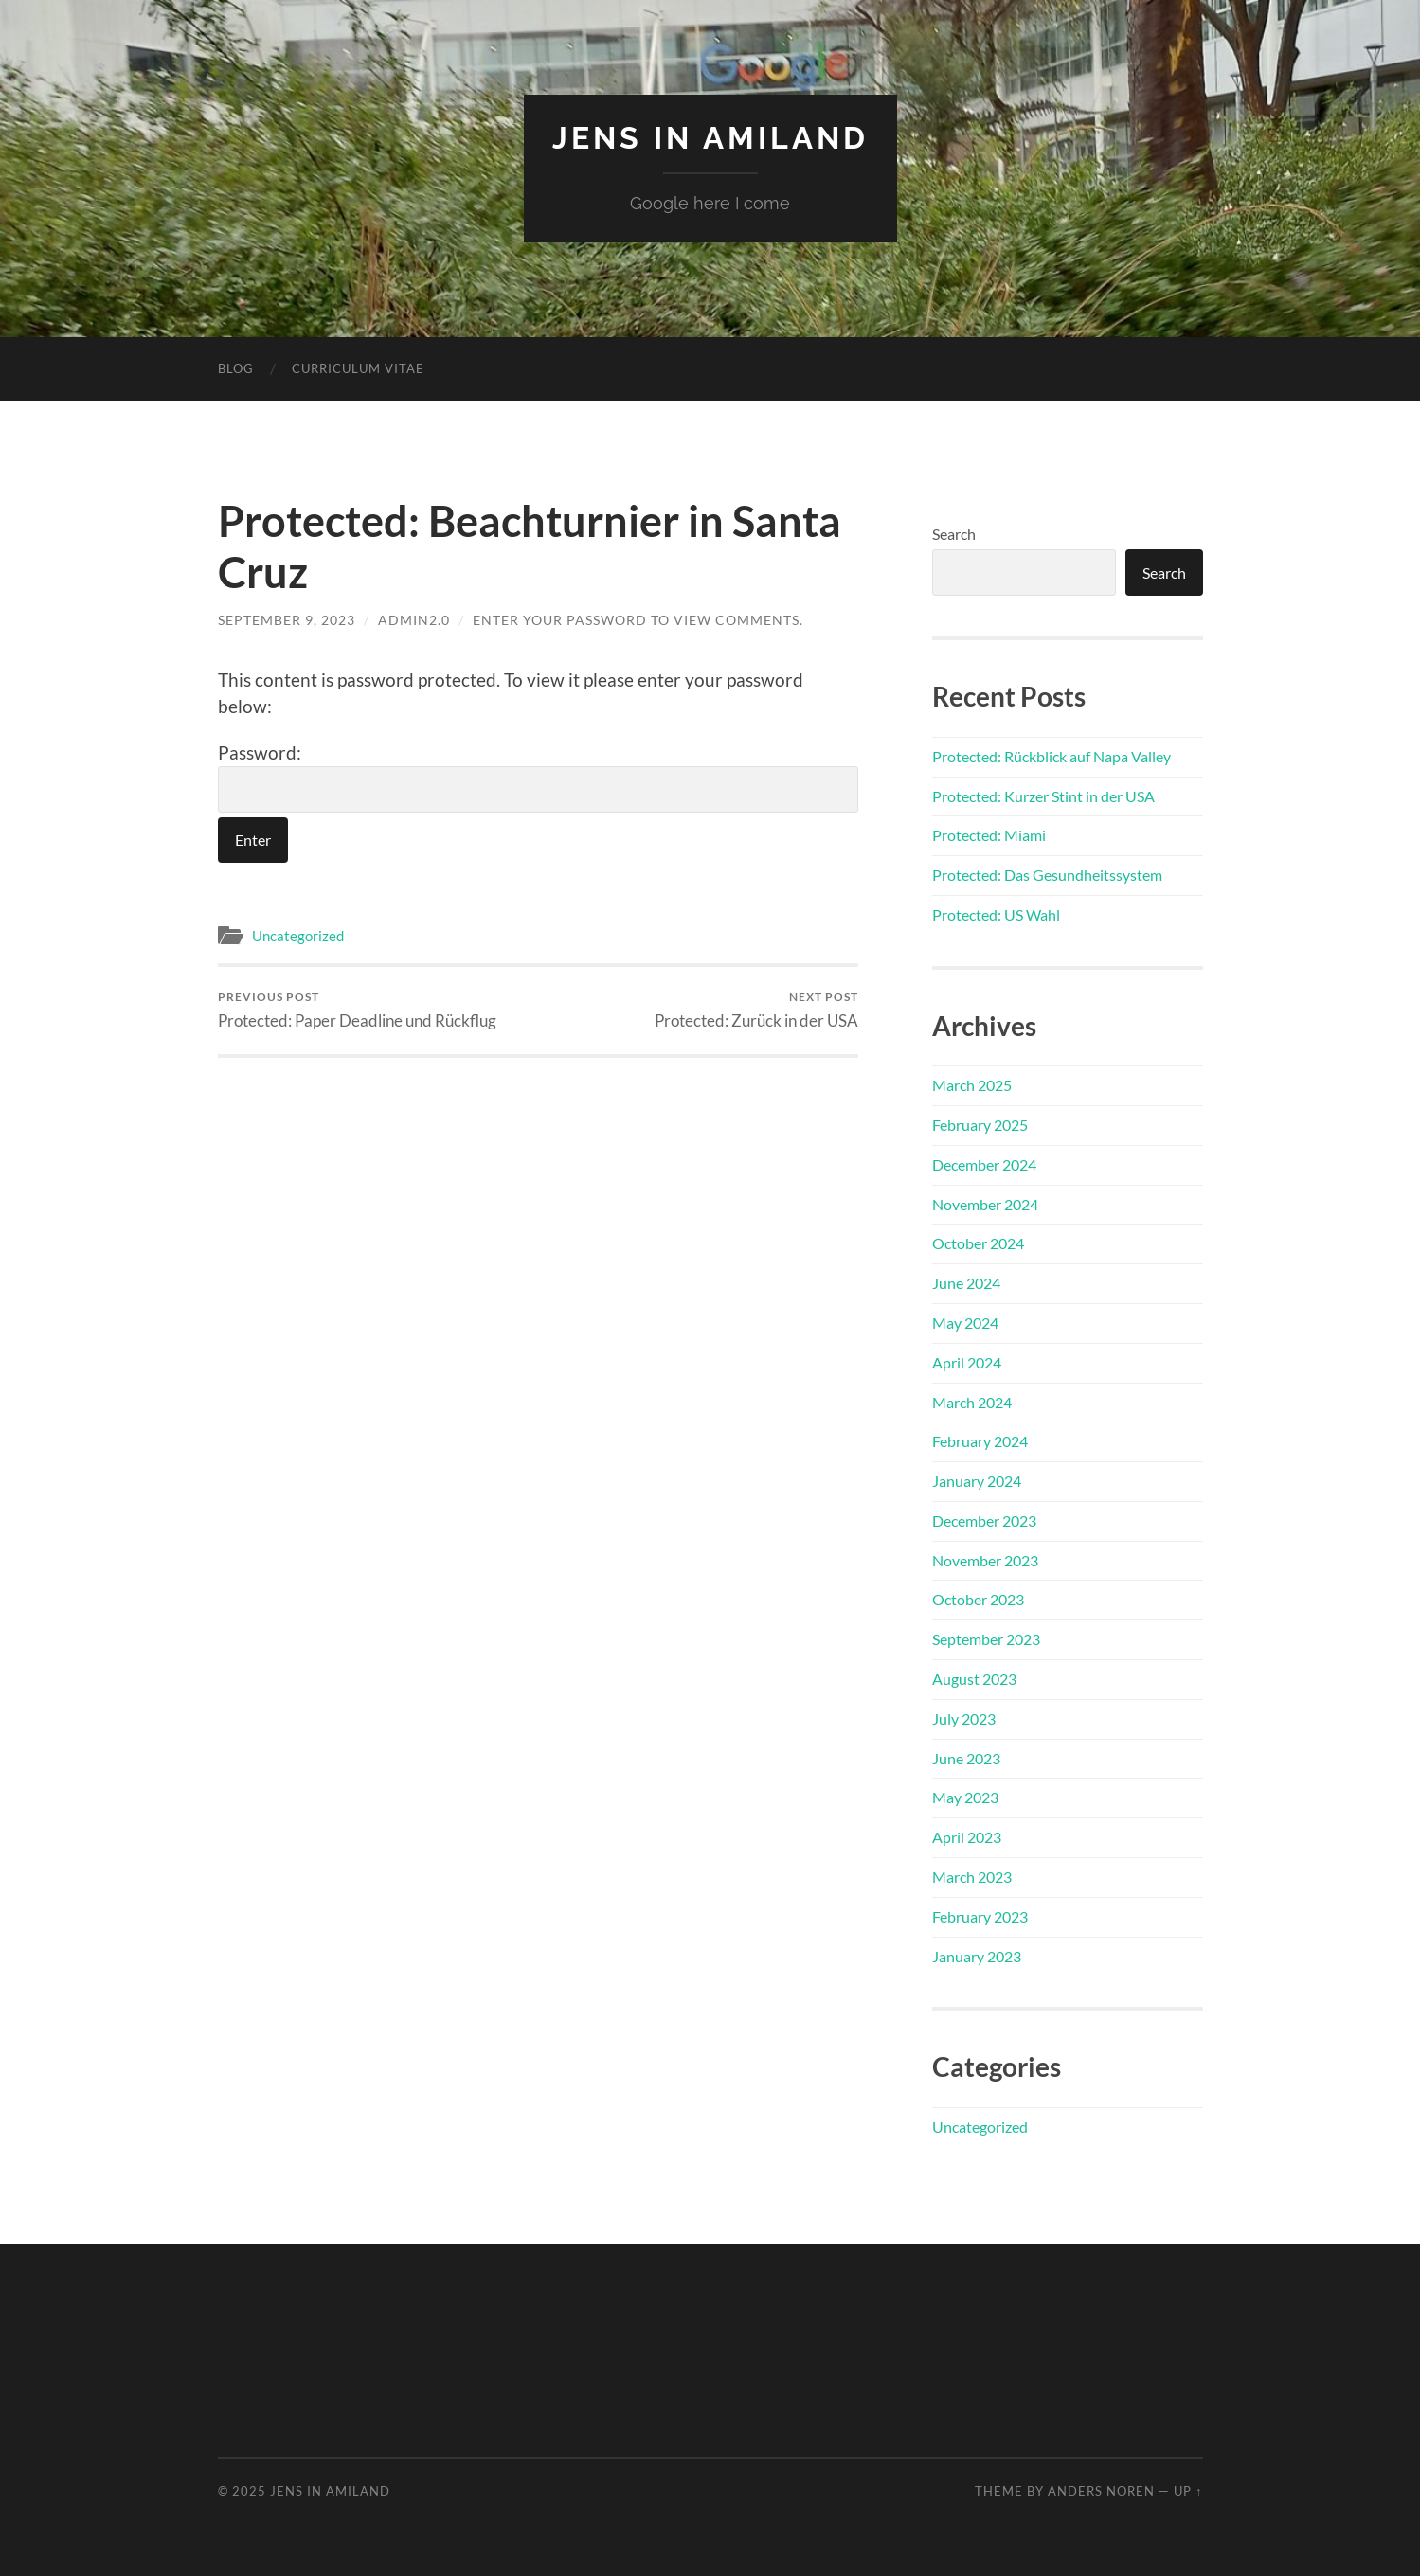 This screenshot has height=2576, width=1420. I want to click on Search, so click(954, 534).